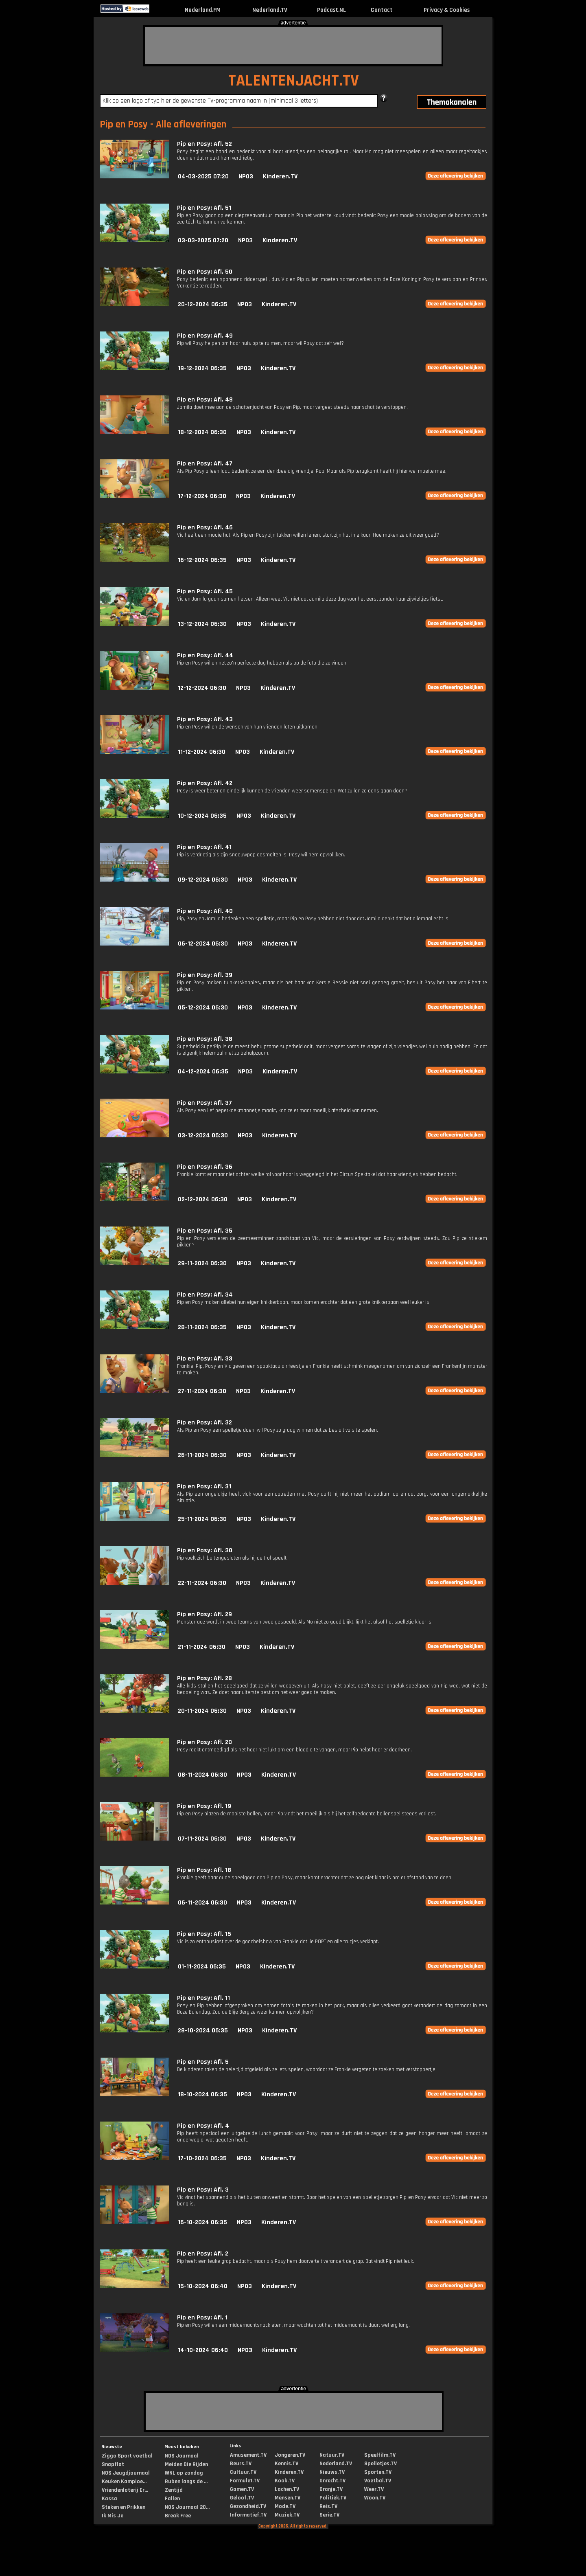  Describe the element at coordinates (203, 1071) in the screenshot. I see `04-12-2024 06:35` at that location.